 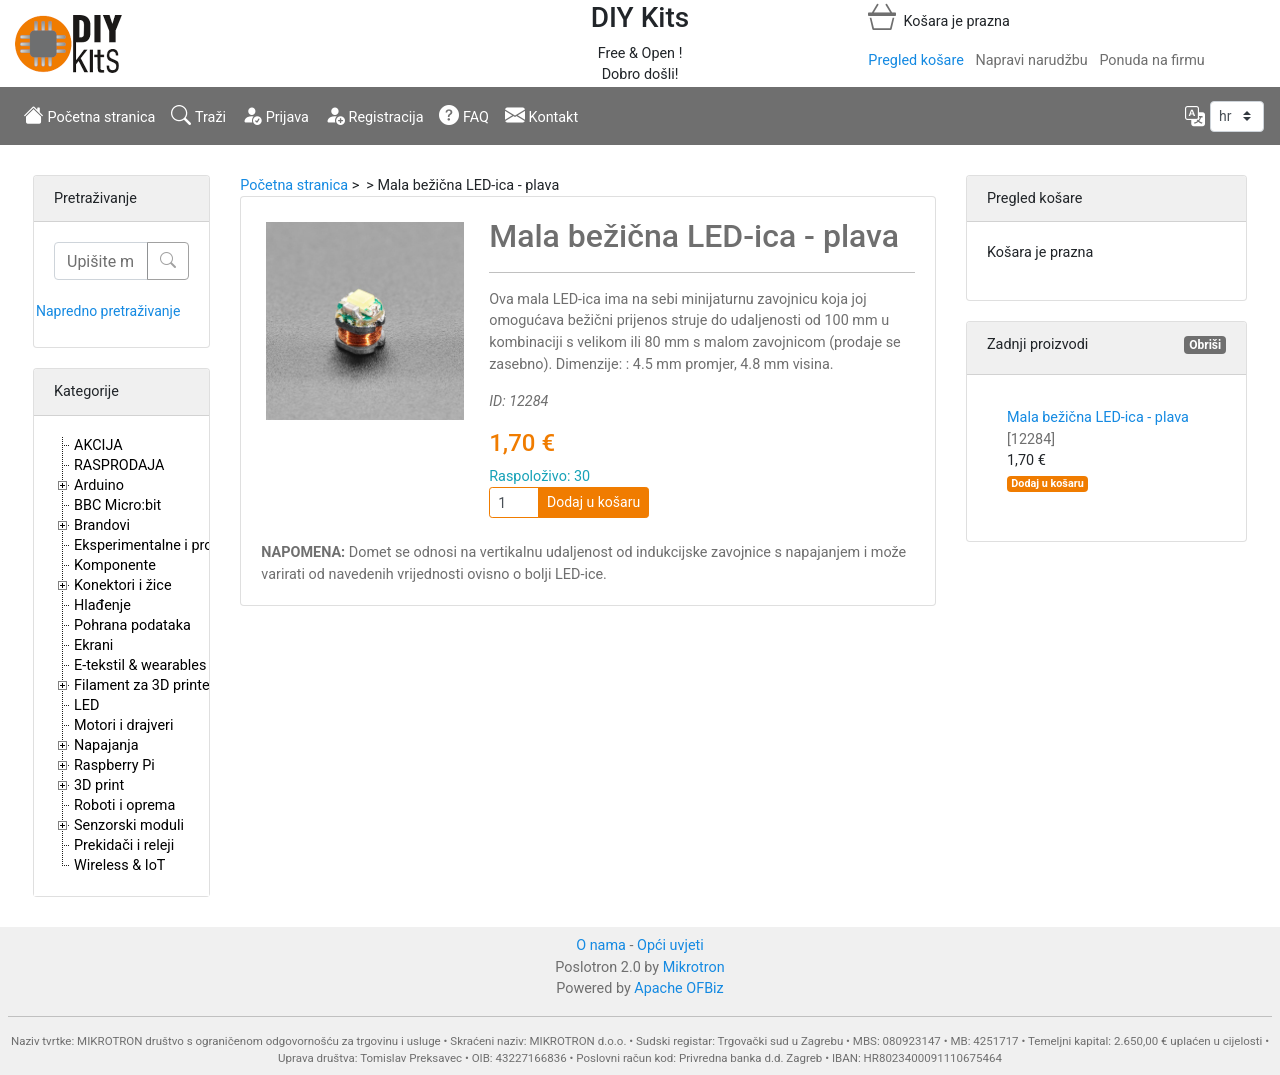 I want to click on FAQ, so click(x=464, y=115).